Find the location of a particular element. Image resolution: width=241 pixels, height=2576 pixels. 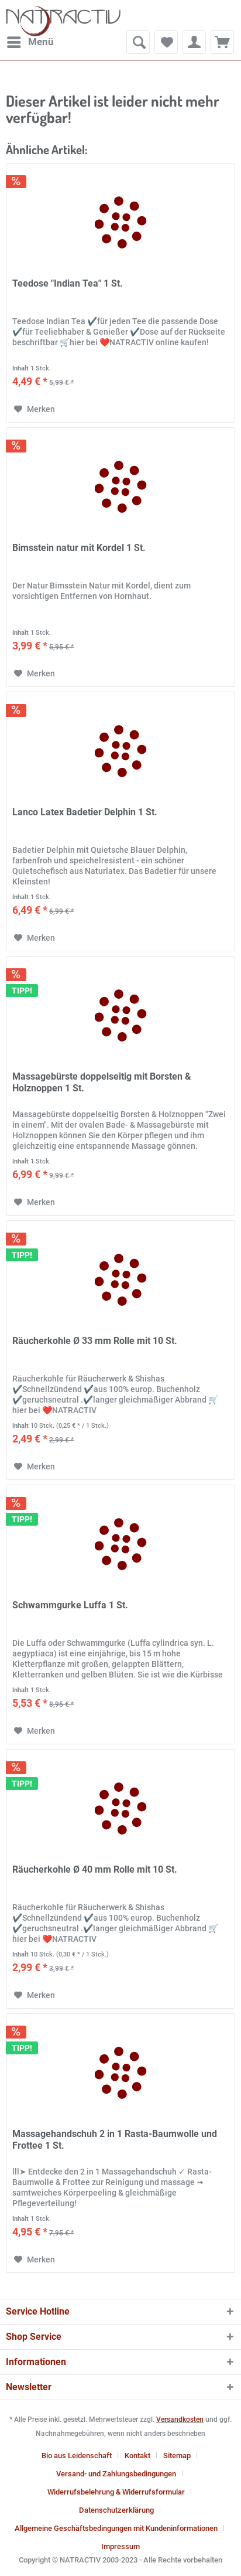

Teedose "Indian Tea" 1 St. is located at coordinates (67, 283).